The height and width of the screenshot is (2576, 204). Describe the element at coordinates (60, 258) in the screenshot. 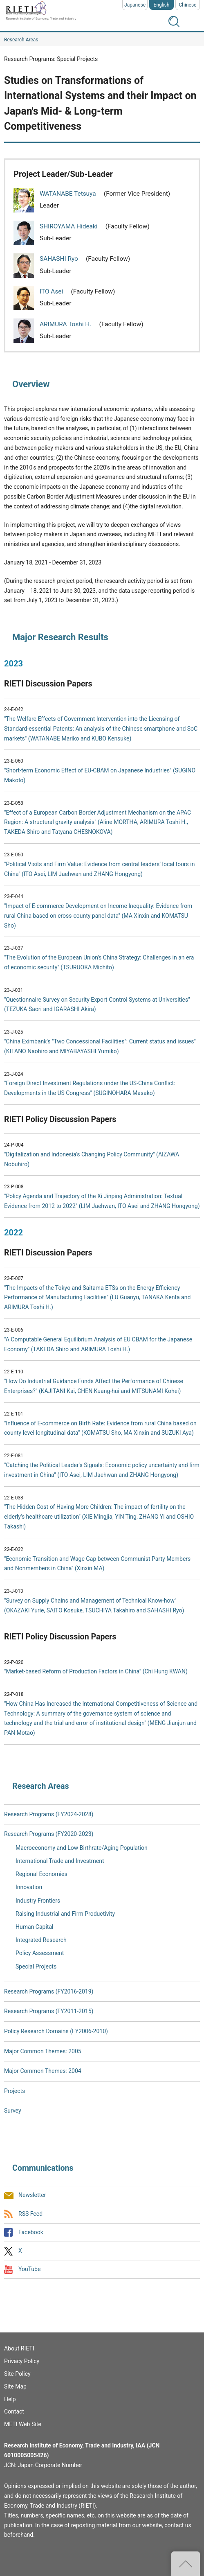

I see `SAHASHI Ryo` at that location.